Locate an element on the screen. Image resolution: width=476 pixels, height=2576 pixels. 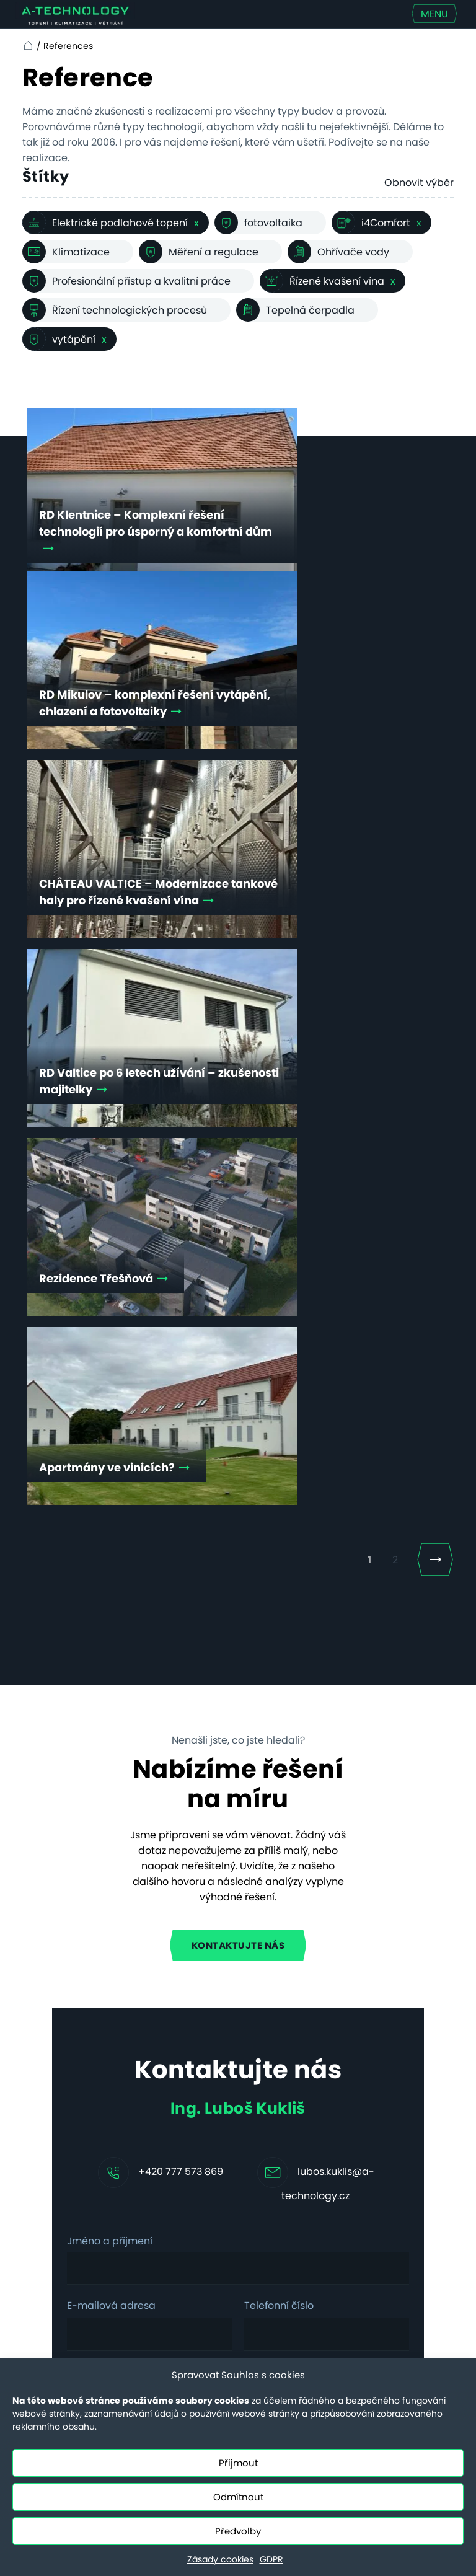
info@a-technology.cz is located at coordinates (391, 2213).